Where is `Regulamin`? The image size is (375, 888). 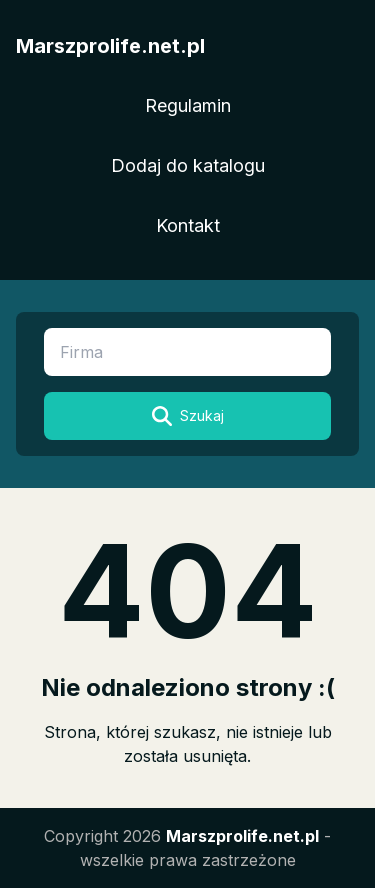 Regulamin is located at coordinates (188, 105).